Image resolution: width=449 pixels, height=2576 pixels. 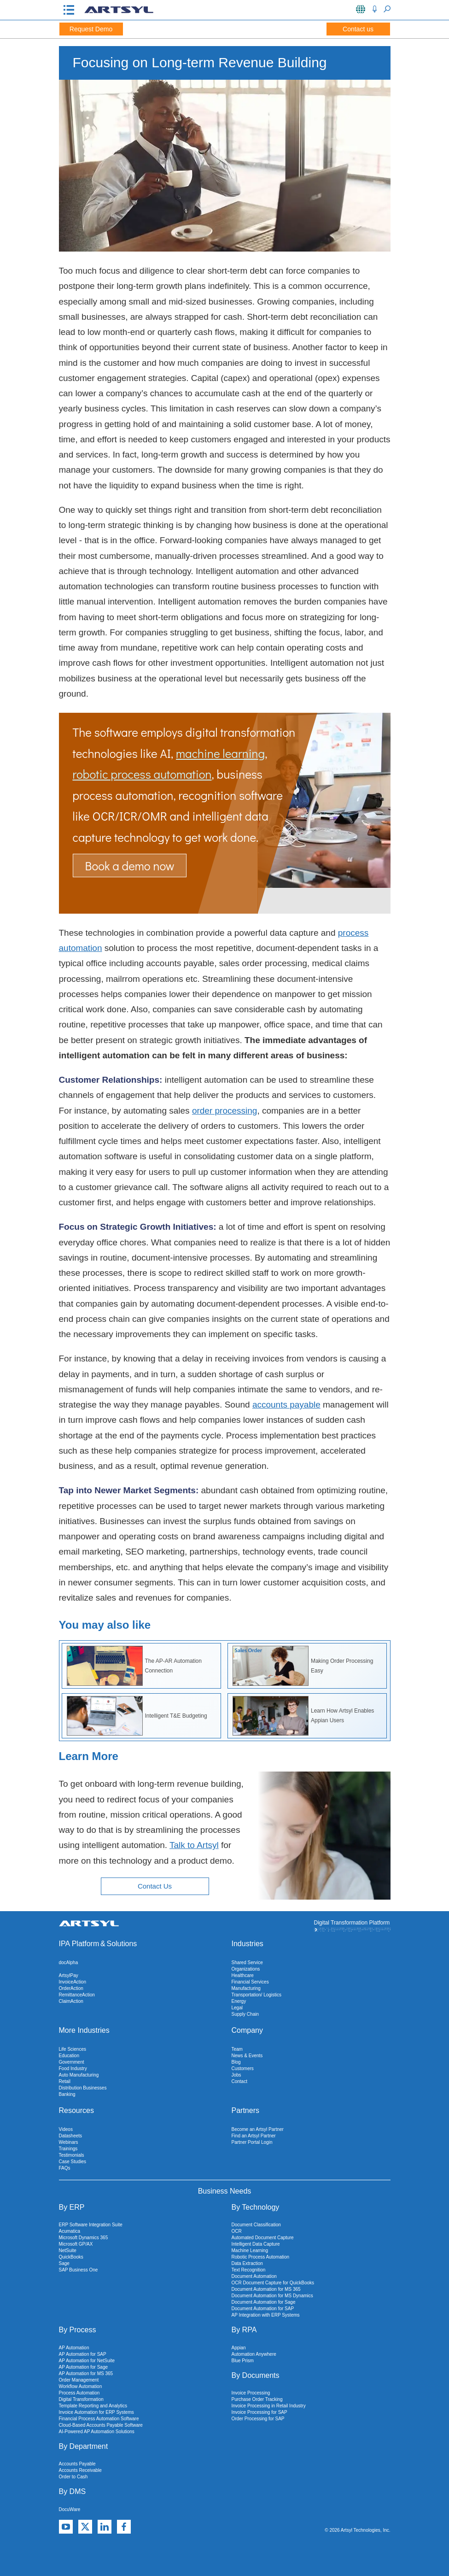 I want to click on machine learning, so click(x=220, y=753).